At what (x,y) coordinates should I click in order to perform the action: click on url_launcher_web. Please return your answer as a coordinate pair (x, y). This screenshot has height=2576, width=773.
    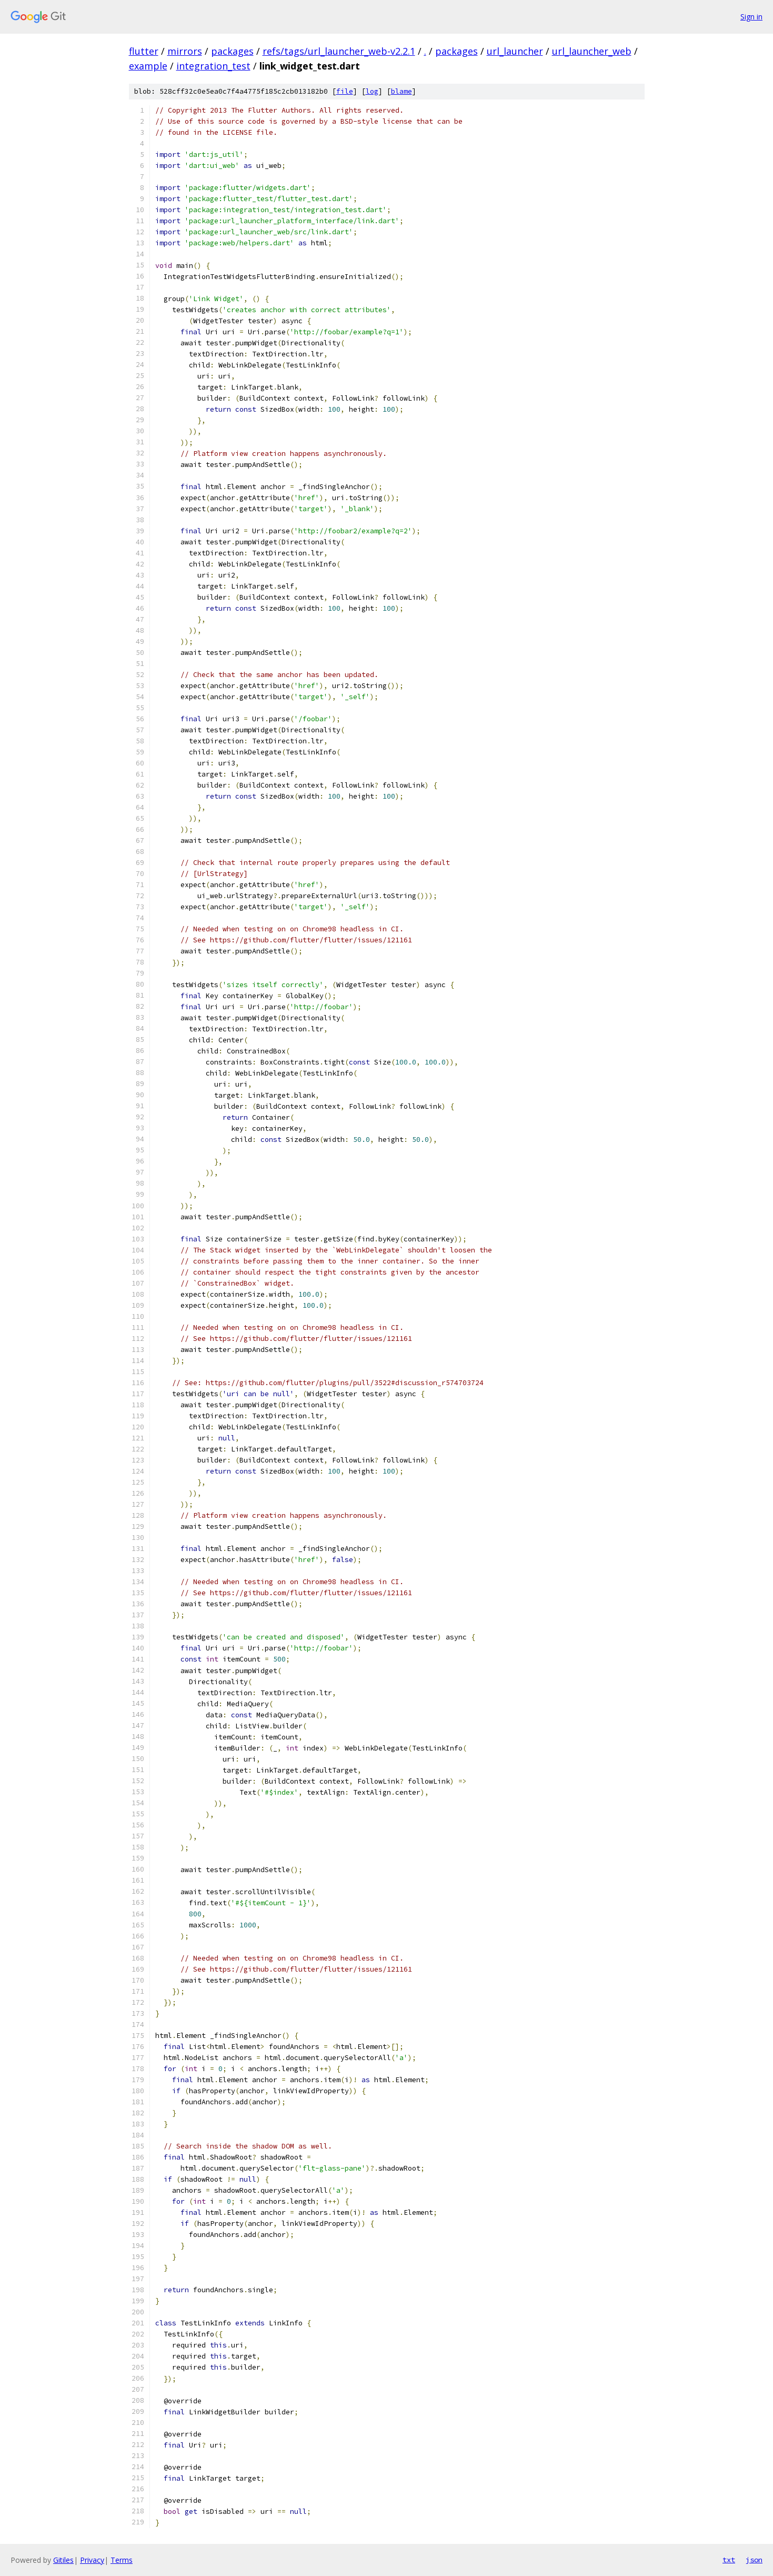
    Looking at the image, I should click on (591, 51).